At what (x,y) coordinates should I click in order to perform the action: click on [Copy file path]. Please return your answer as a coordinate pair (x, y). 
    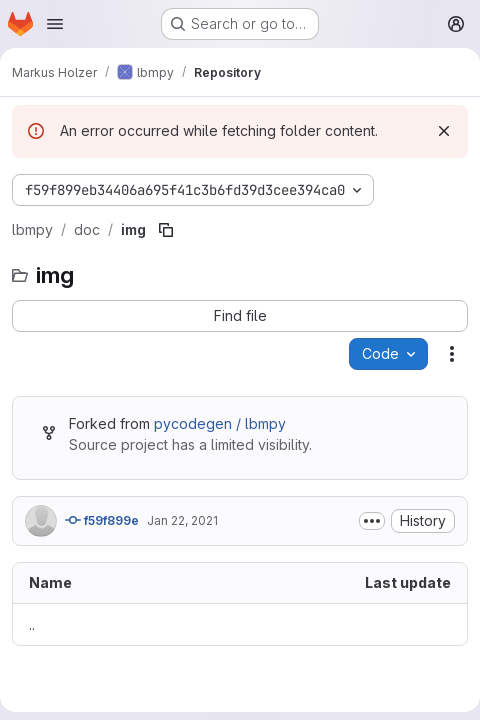
    Looking at the image, I should click on (166, 230).